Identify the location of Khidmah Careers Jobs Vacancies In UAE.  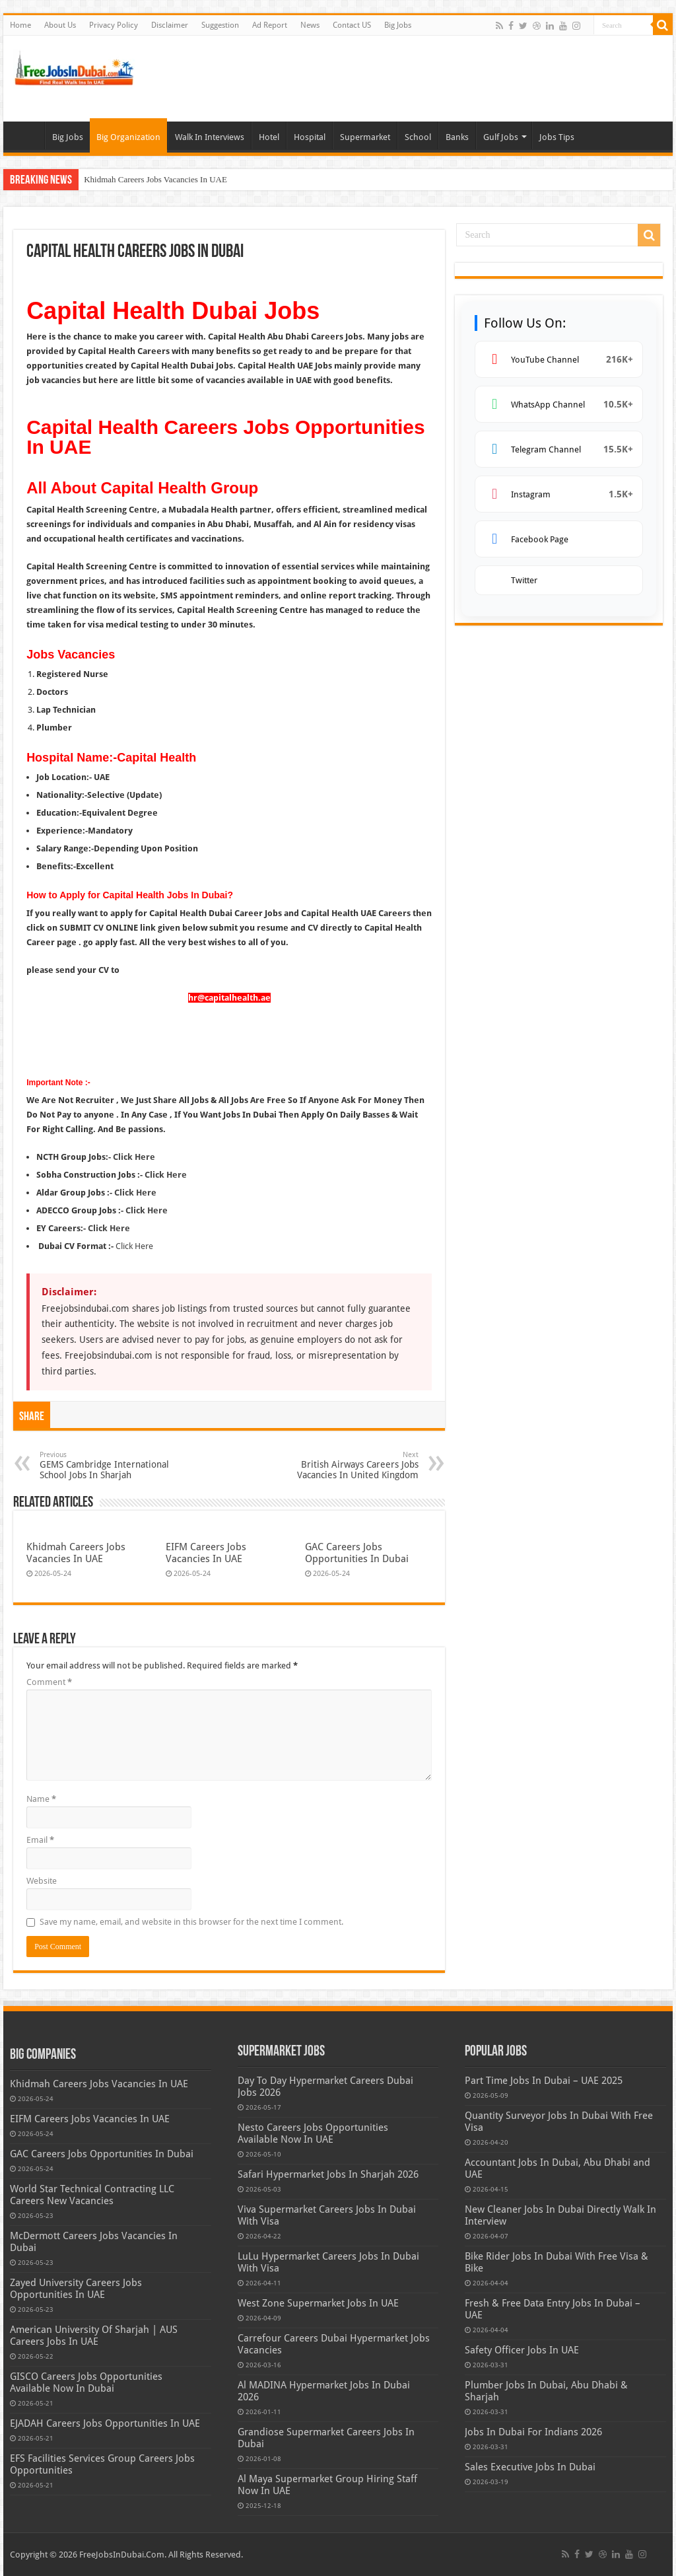
(155, 179).